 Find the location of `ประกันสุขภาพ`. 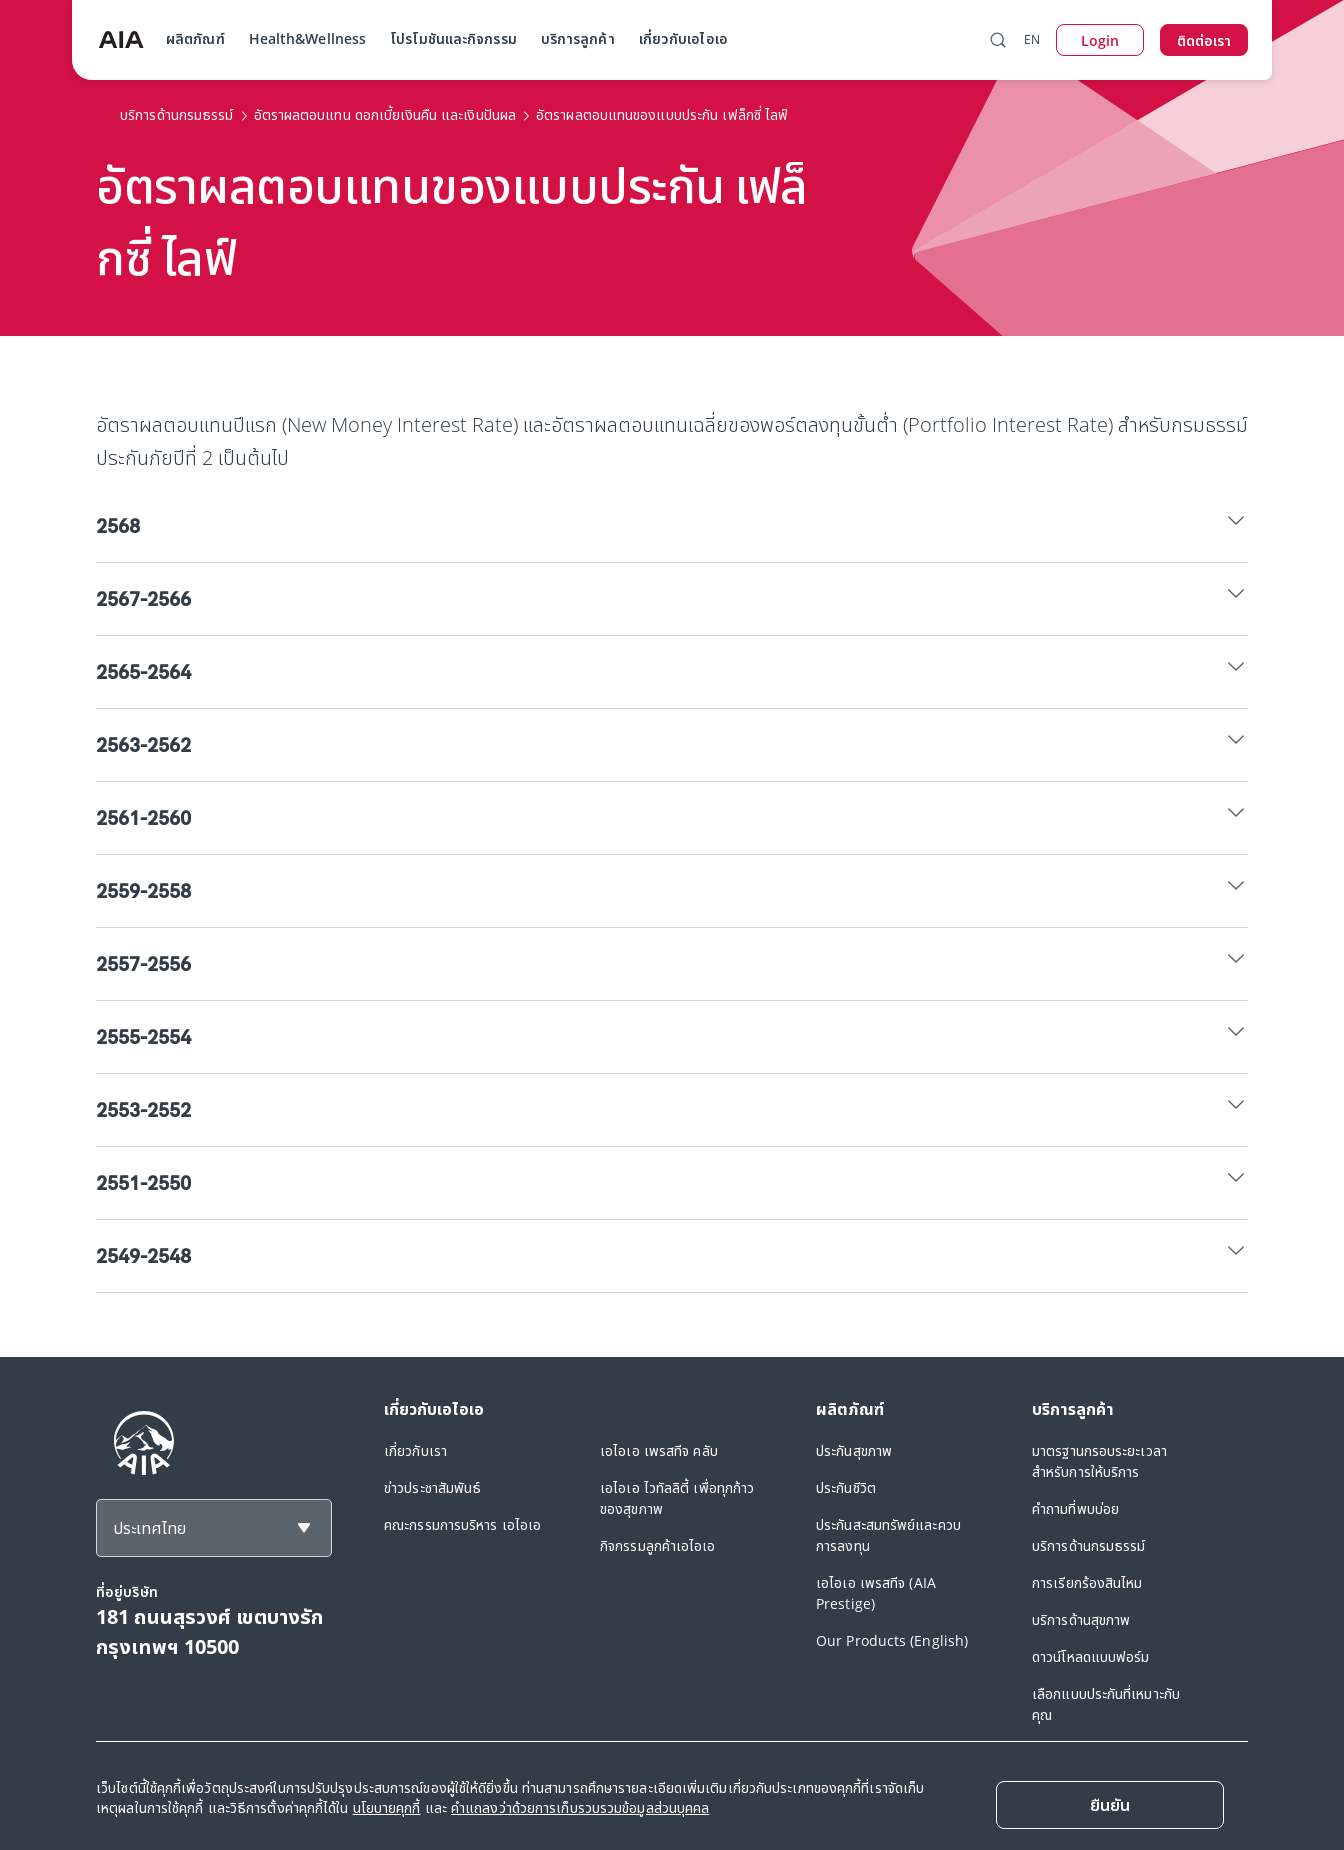

ประกันสุขภาพ is located at coordinates (854, 1450).